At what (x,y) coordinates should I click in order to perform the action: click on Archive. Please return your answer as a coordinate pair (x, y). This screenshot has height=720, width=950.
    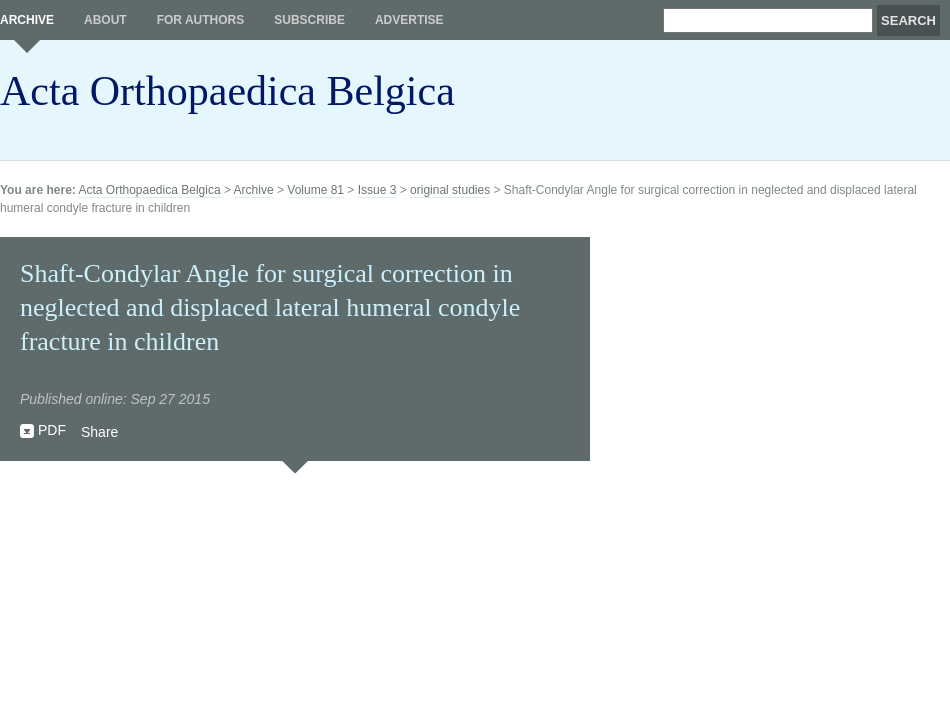
    Looking at the image, I should click on (27, 20).